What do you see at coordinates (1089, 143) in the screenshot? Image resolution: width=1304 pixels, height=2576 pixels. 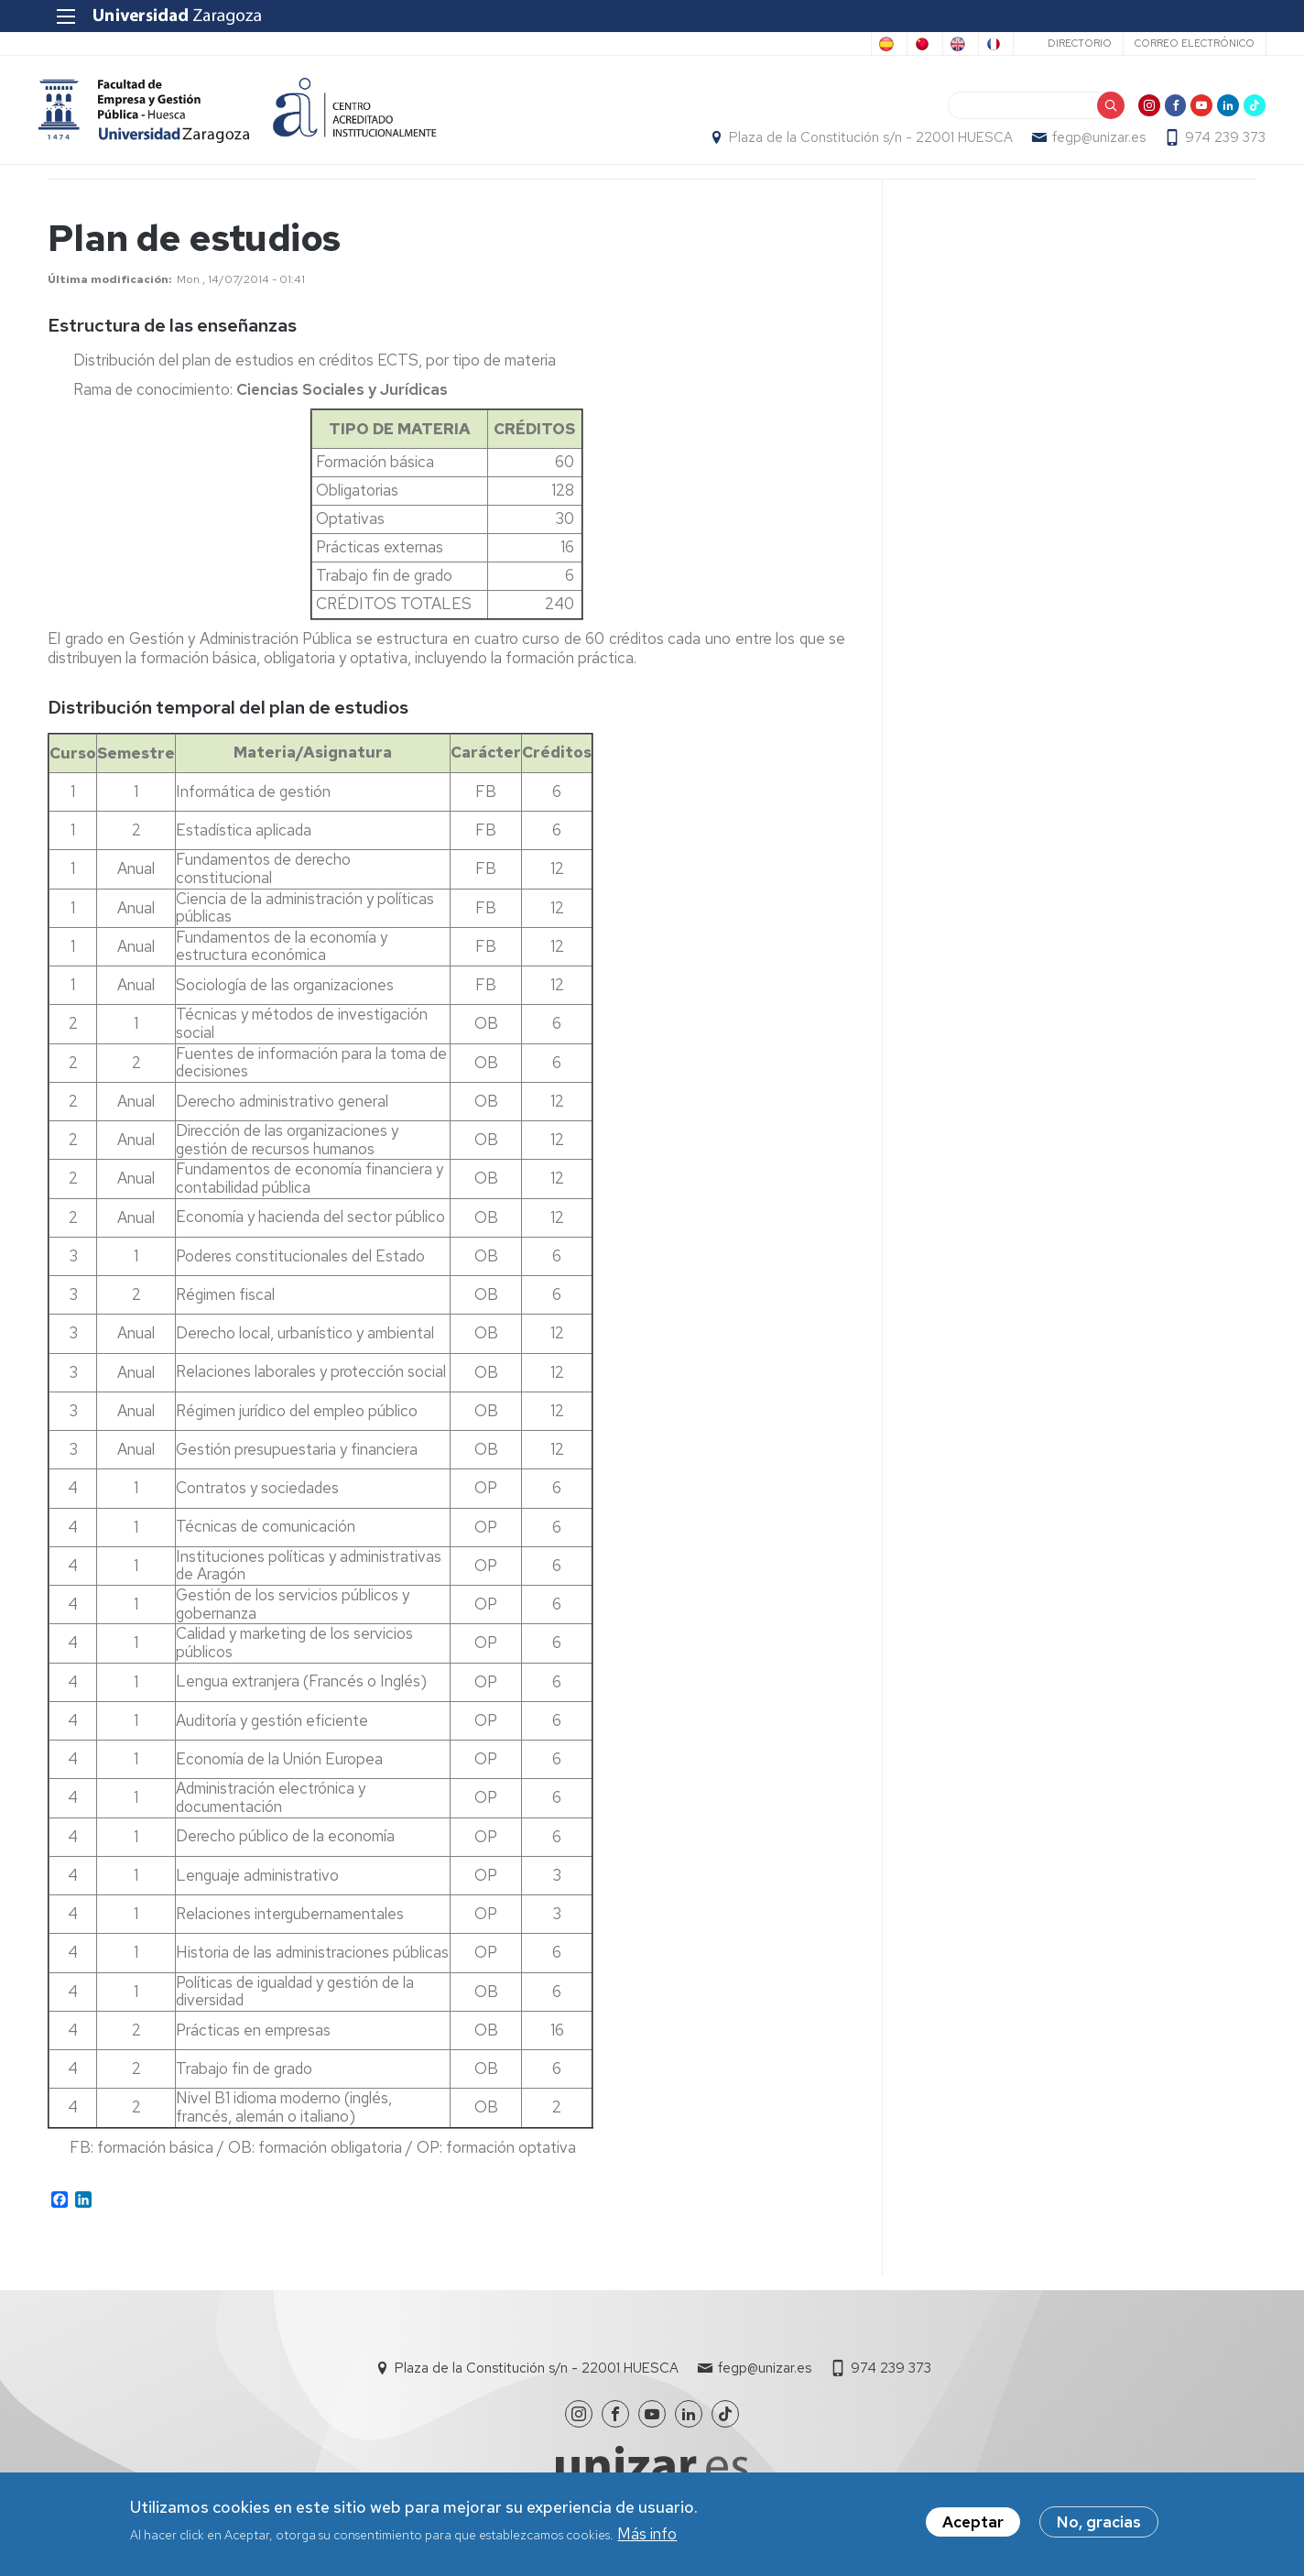 I see `fegp@unizar.es` at bounding box center [1089, 143].